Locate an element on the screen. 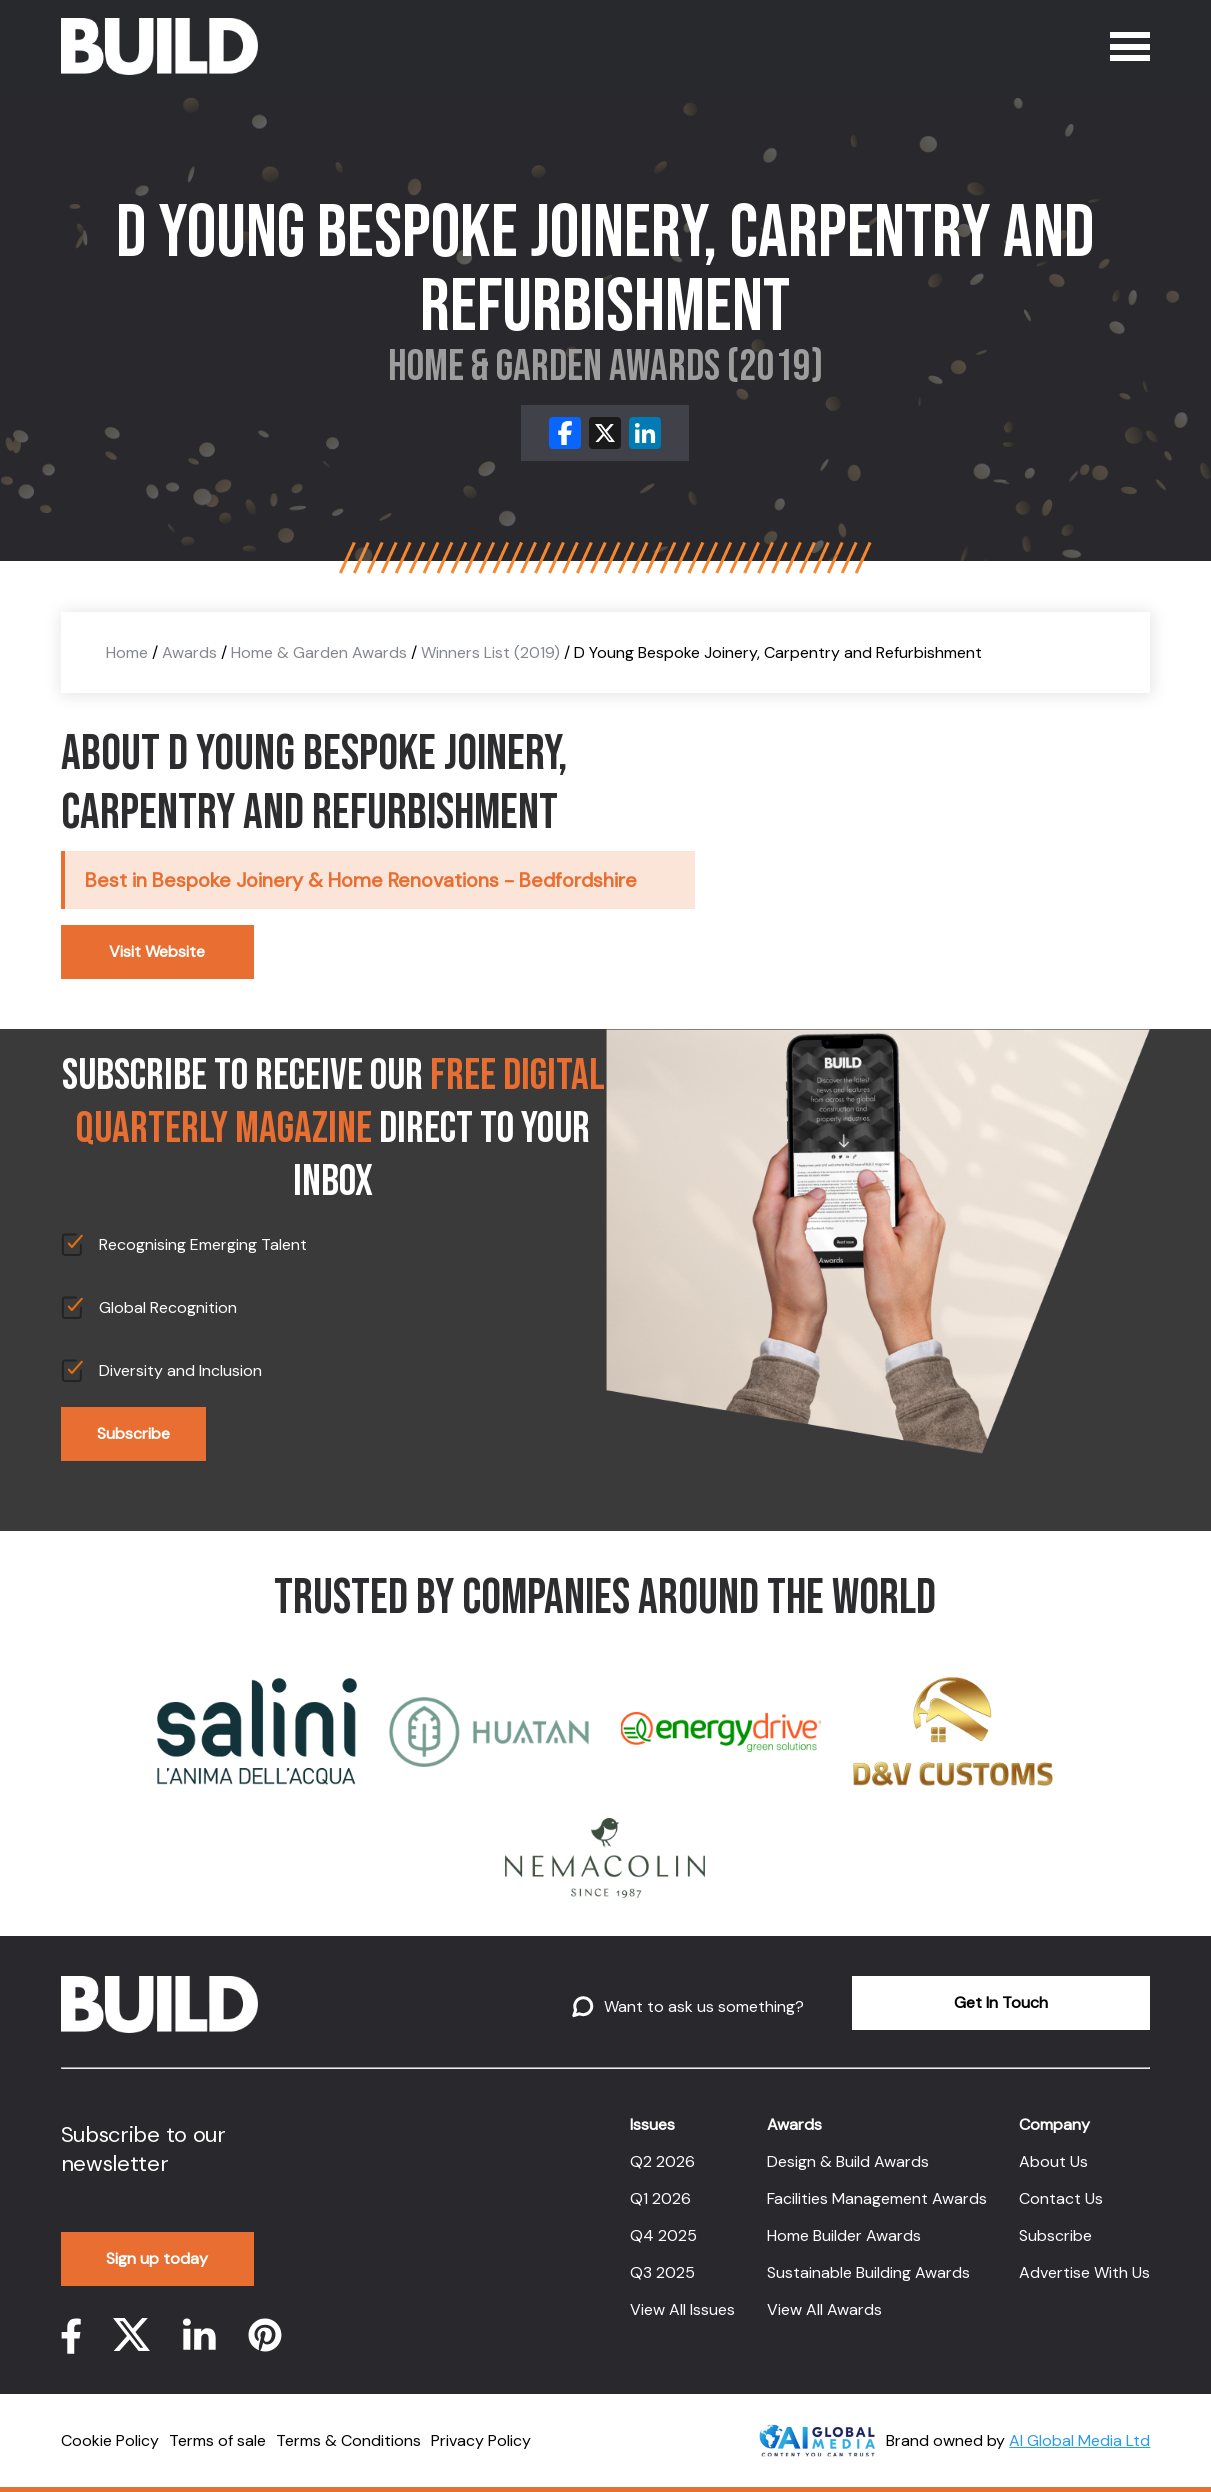 The width and height of the screenshot is (1211, 2492). Subscribe is located at coordinates (133, 1433).